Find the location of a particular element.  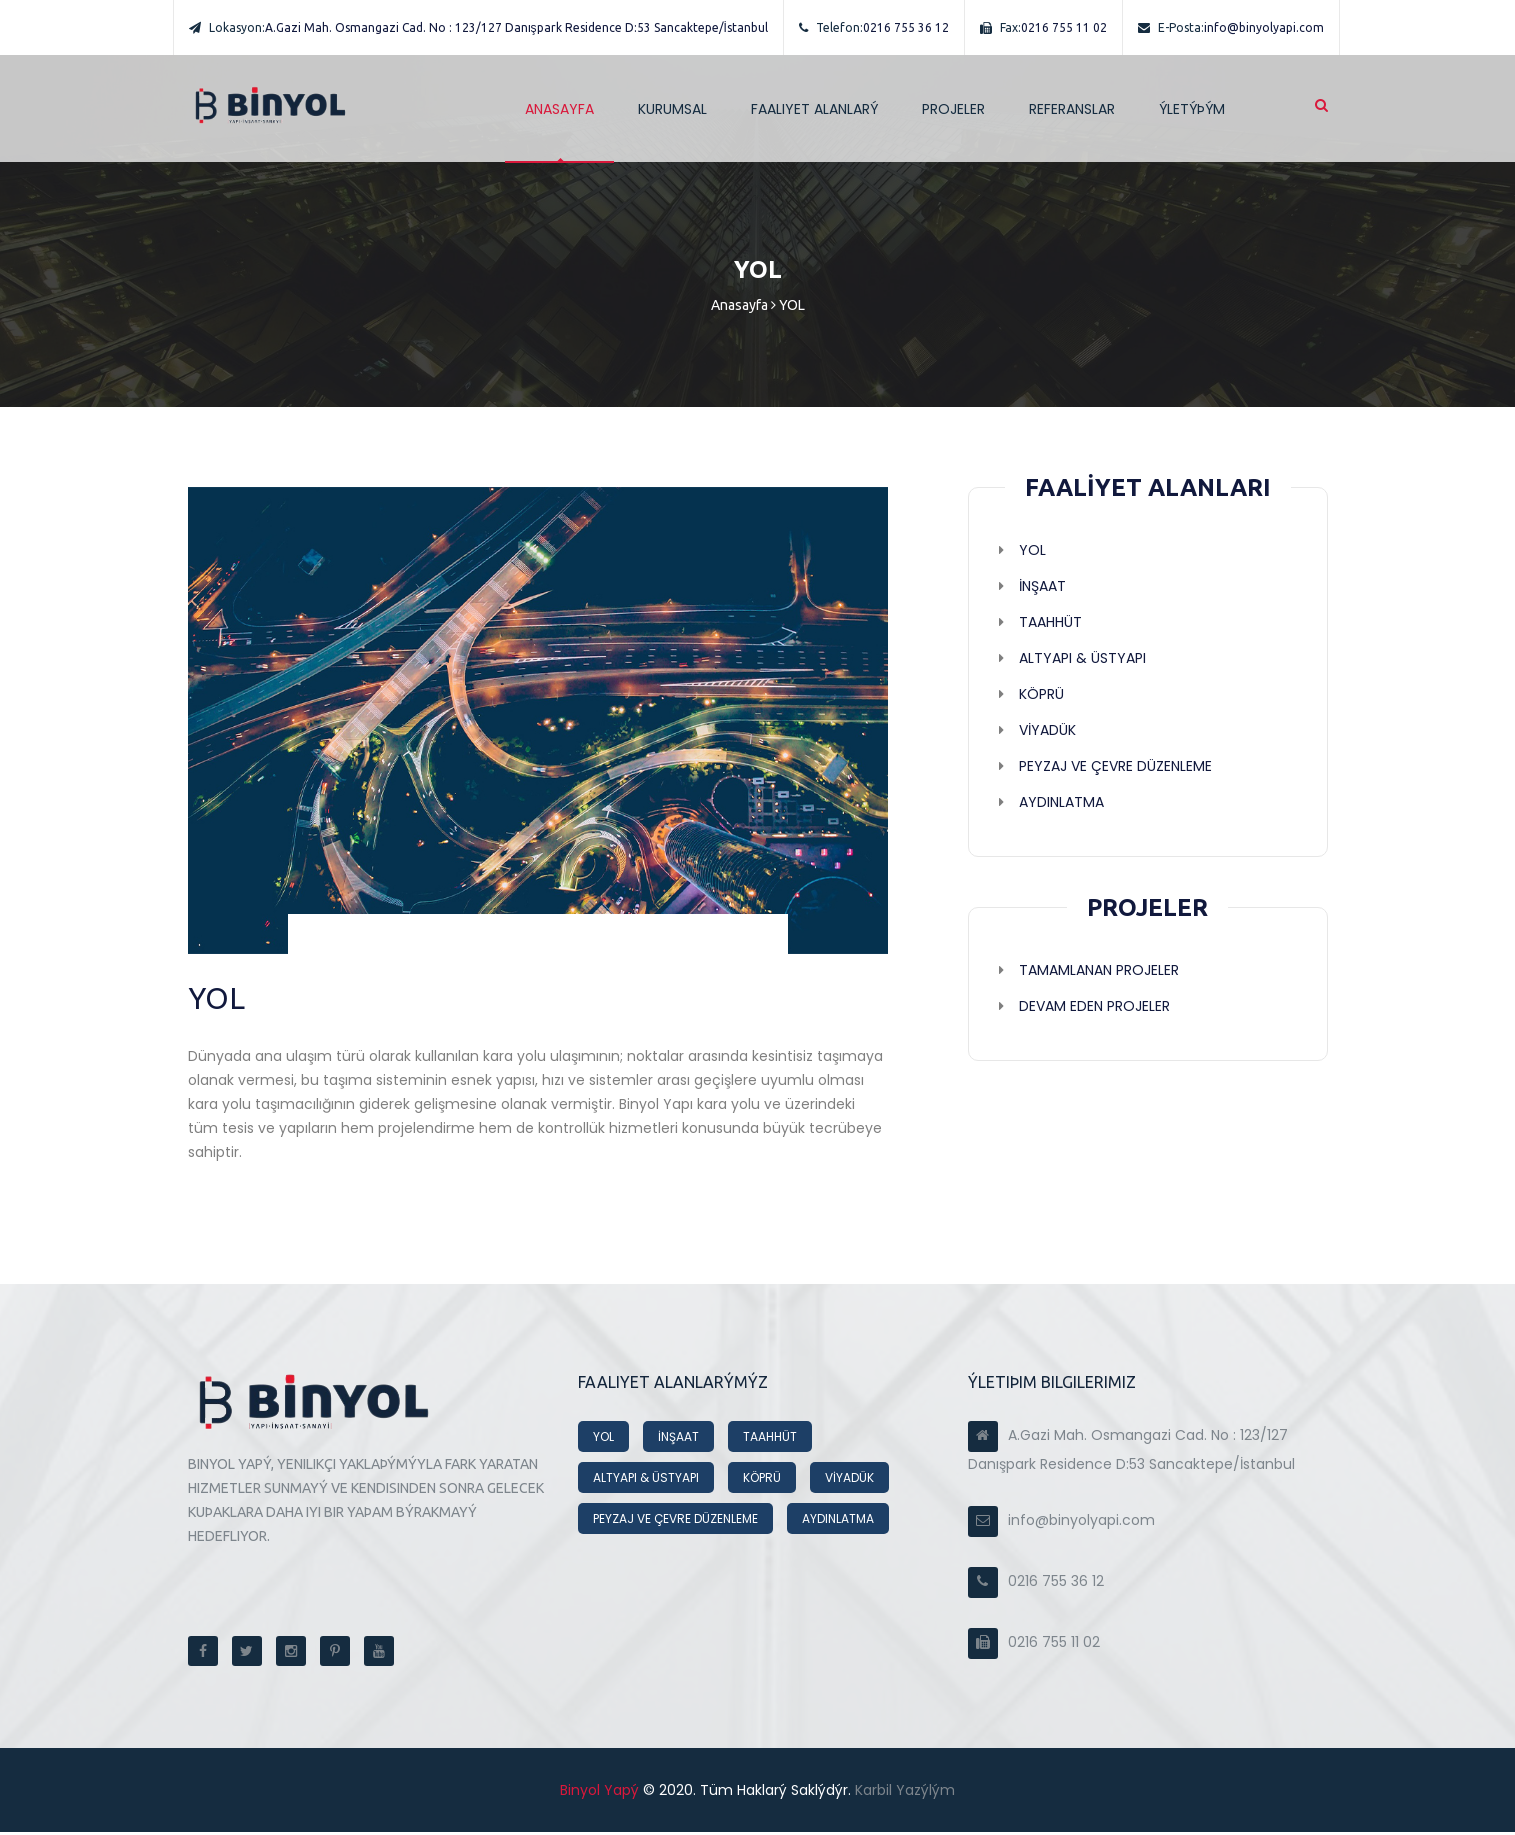

AYDINLATMA is located at coordinates (838, 1521).